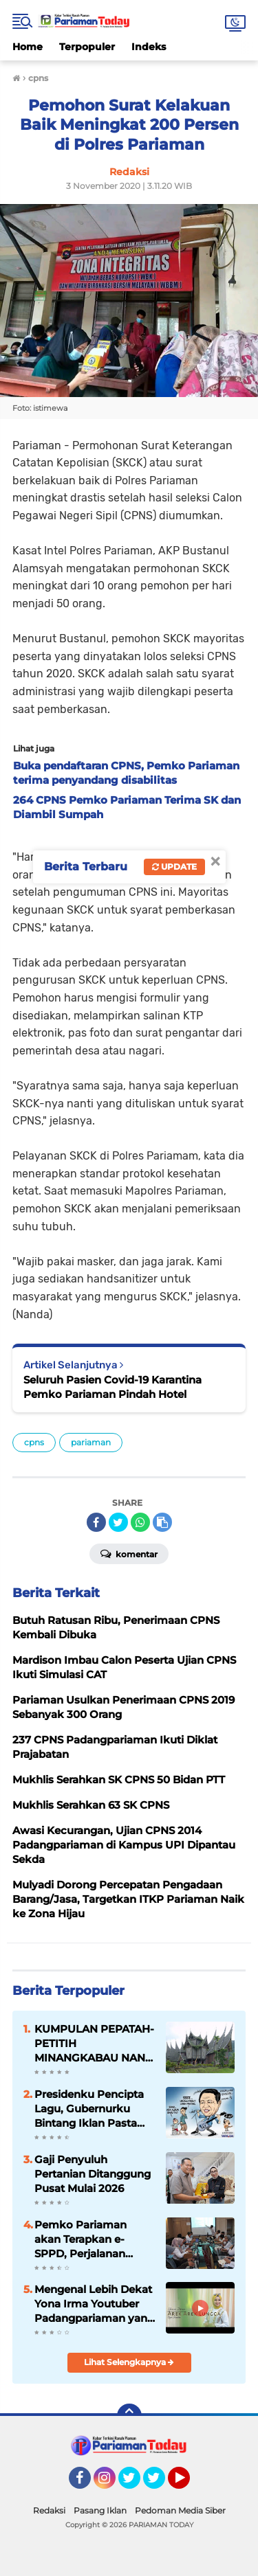  I want to click on Mengenal Lebih Dekat Yona Irma Youtuber Padangpariaman yang Mendunia, so click(94, 2304).